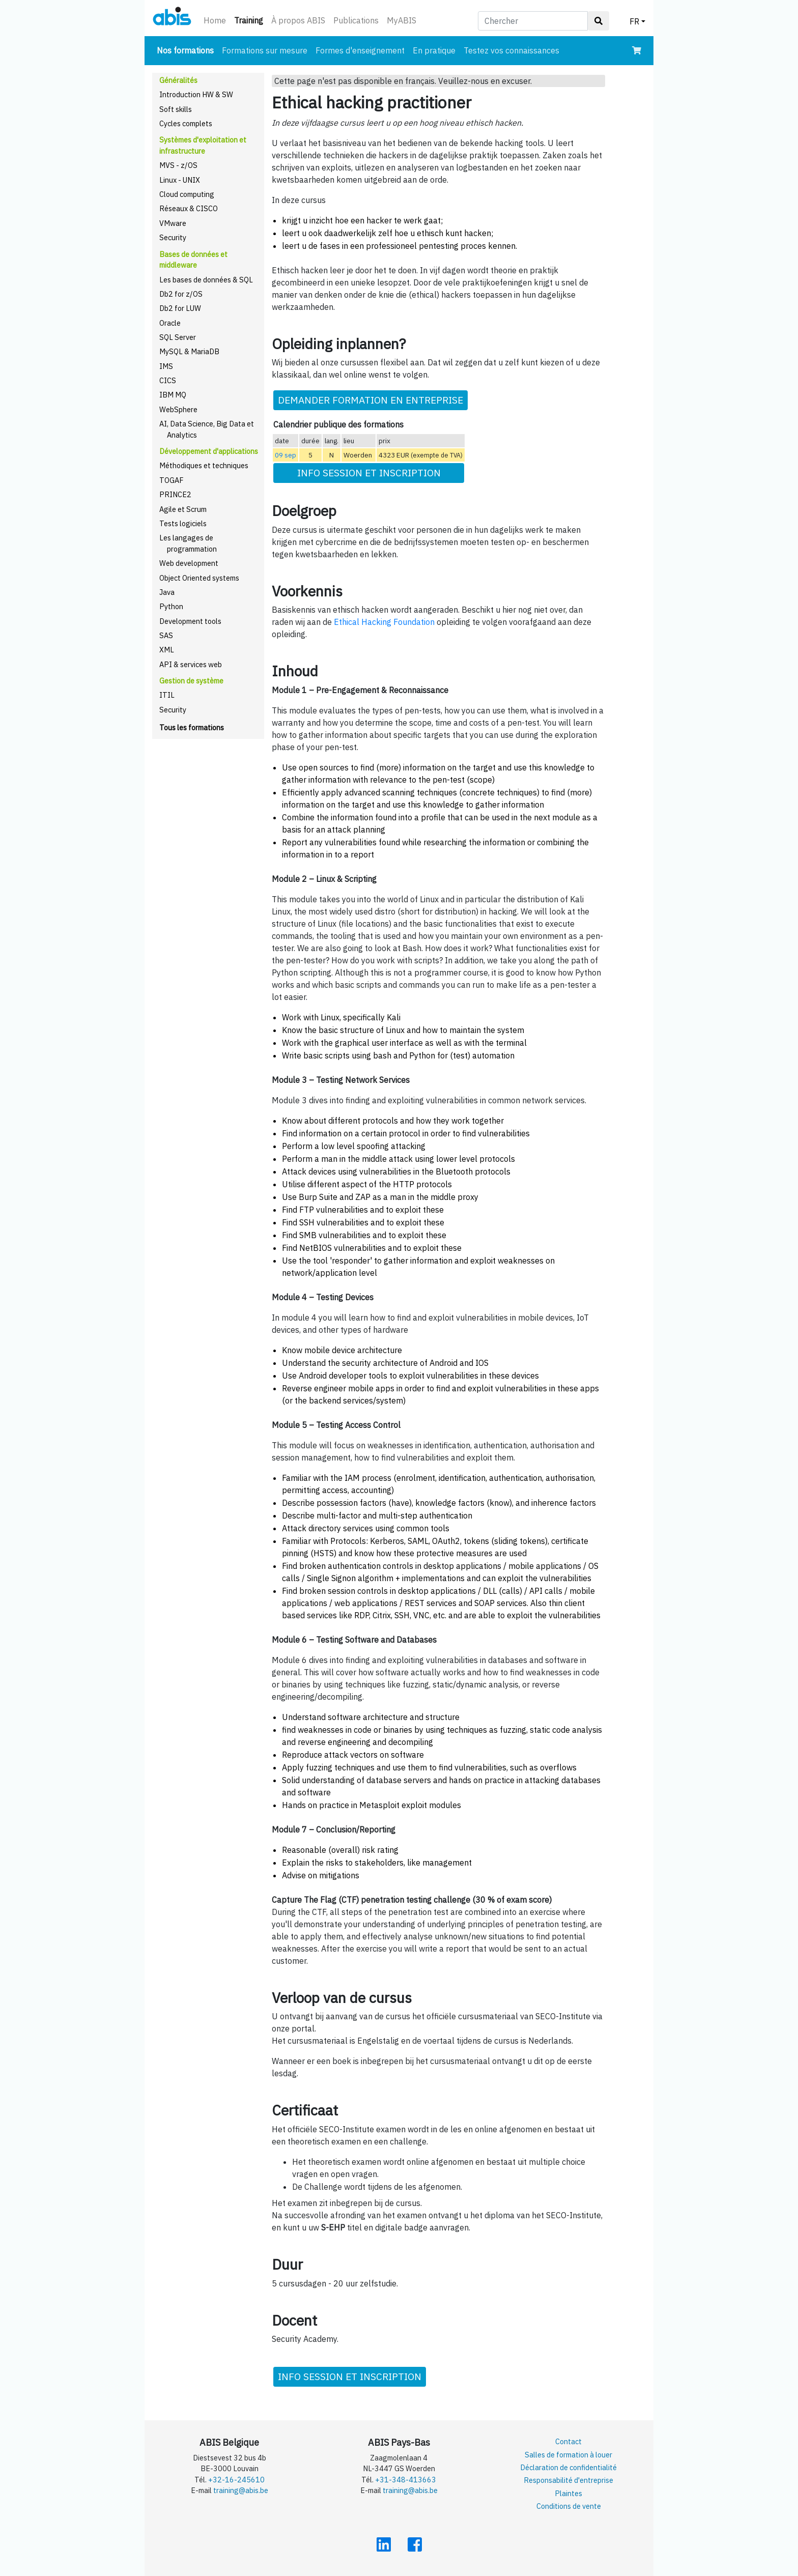  I want to click on Publications, so click(356, 20).